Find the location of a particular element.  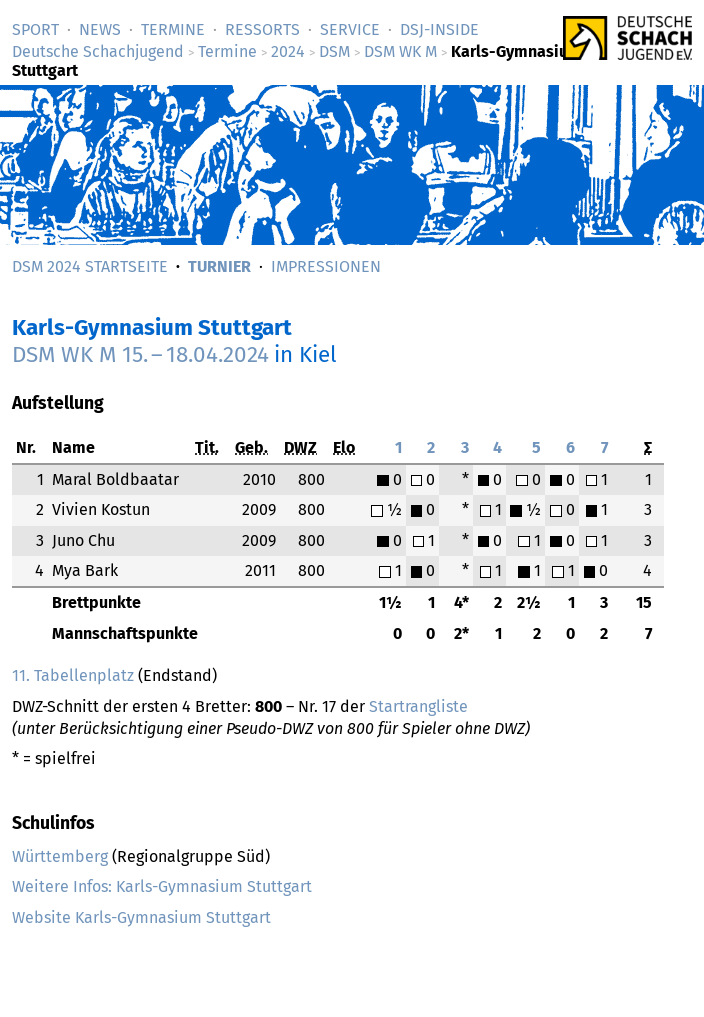

Website Karls-Gymnasium Stuttgart is located at coordinates (141, 917).